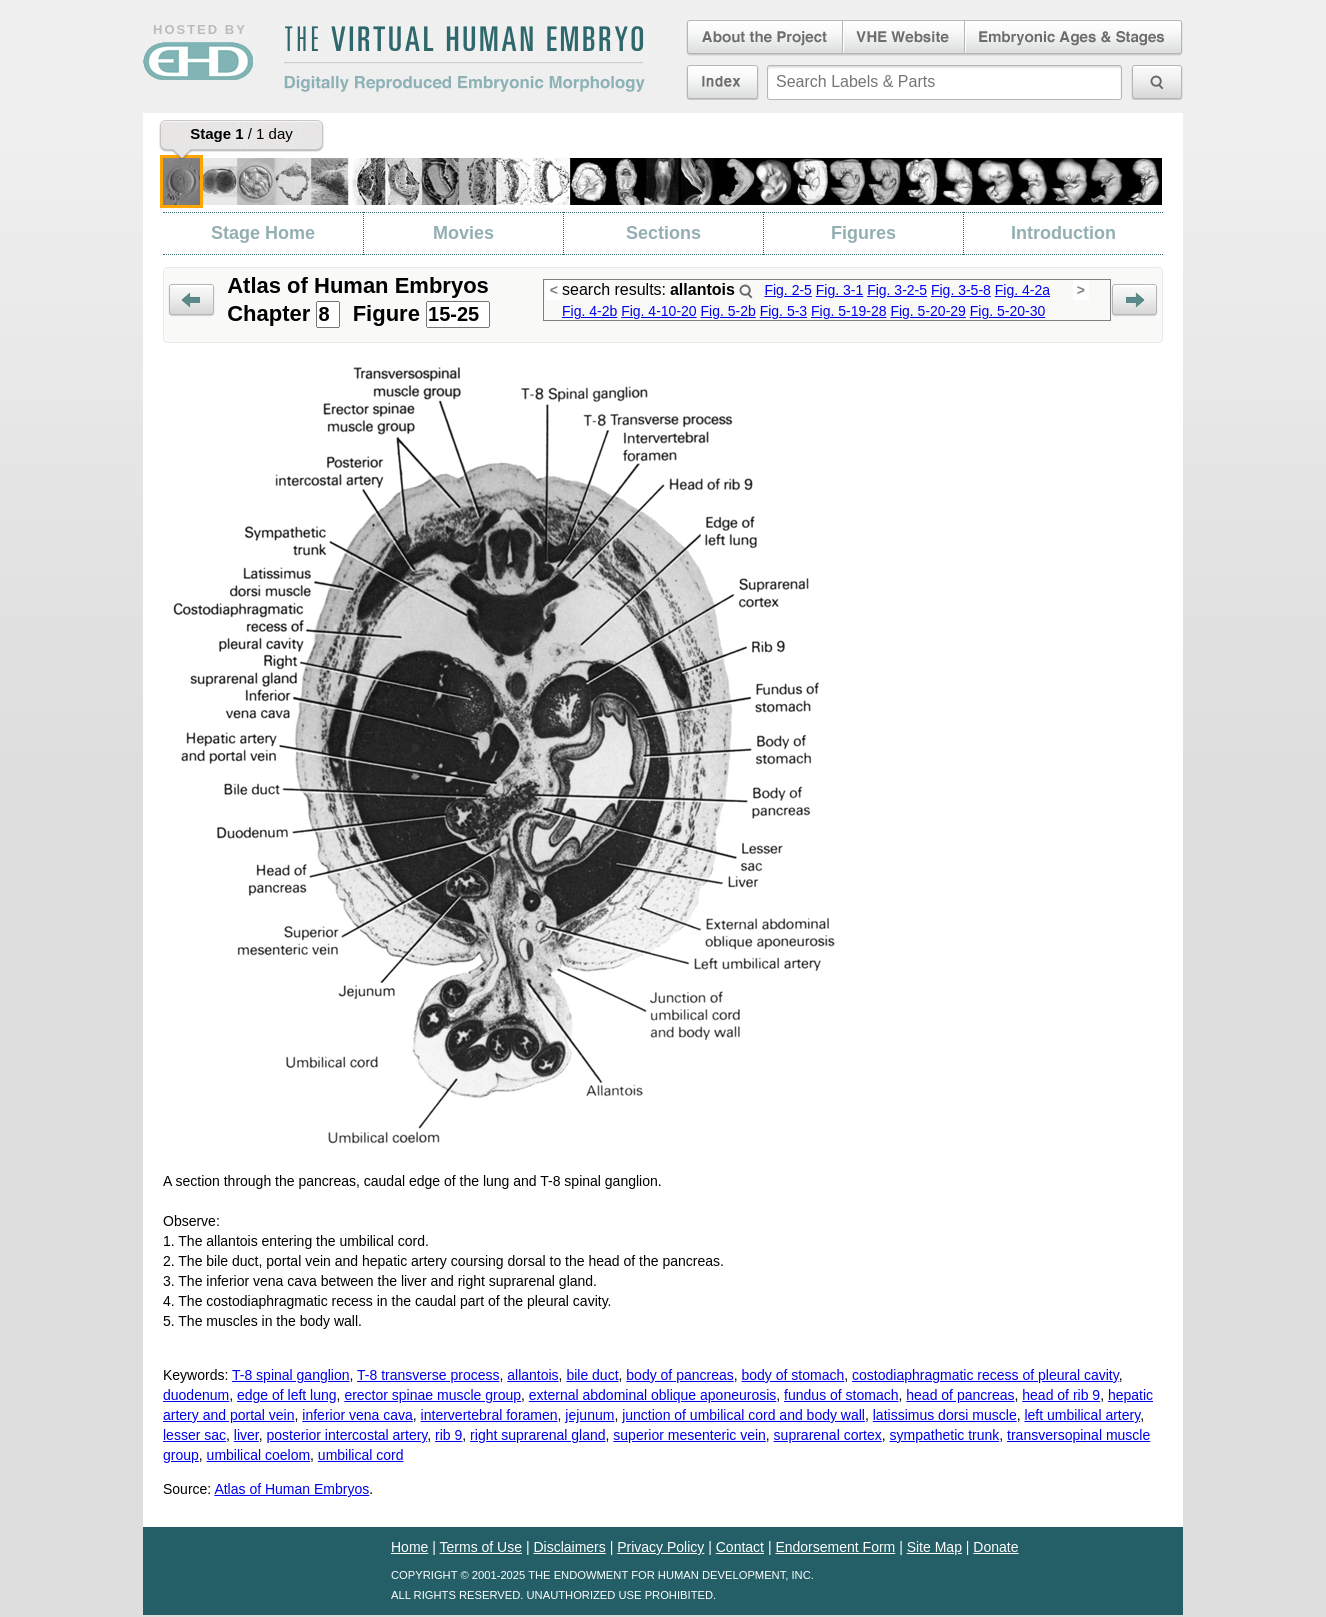 Image resolution: width=1326 pixels, height=1617 pixels. I want to click on Fig. 4-10-20, so click(658, 311).